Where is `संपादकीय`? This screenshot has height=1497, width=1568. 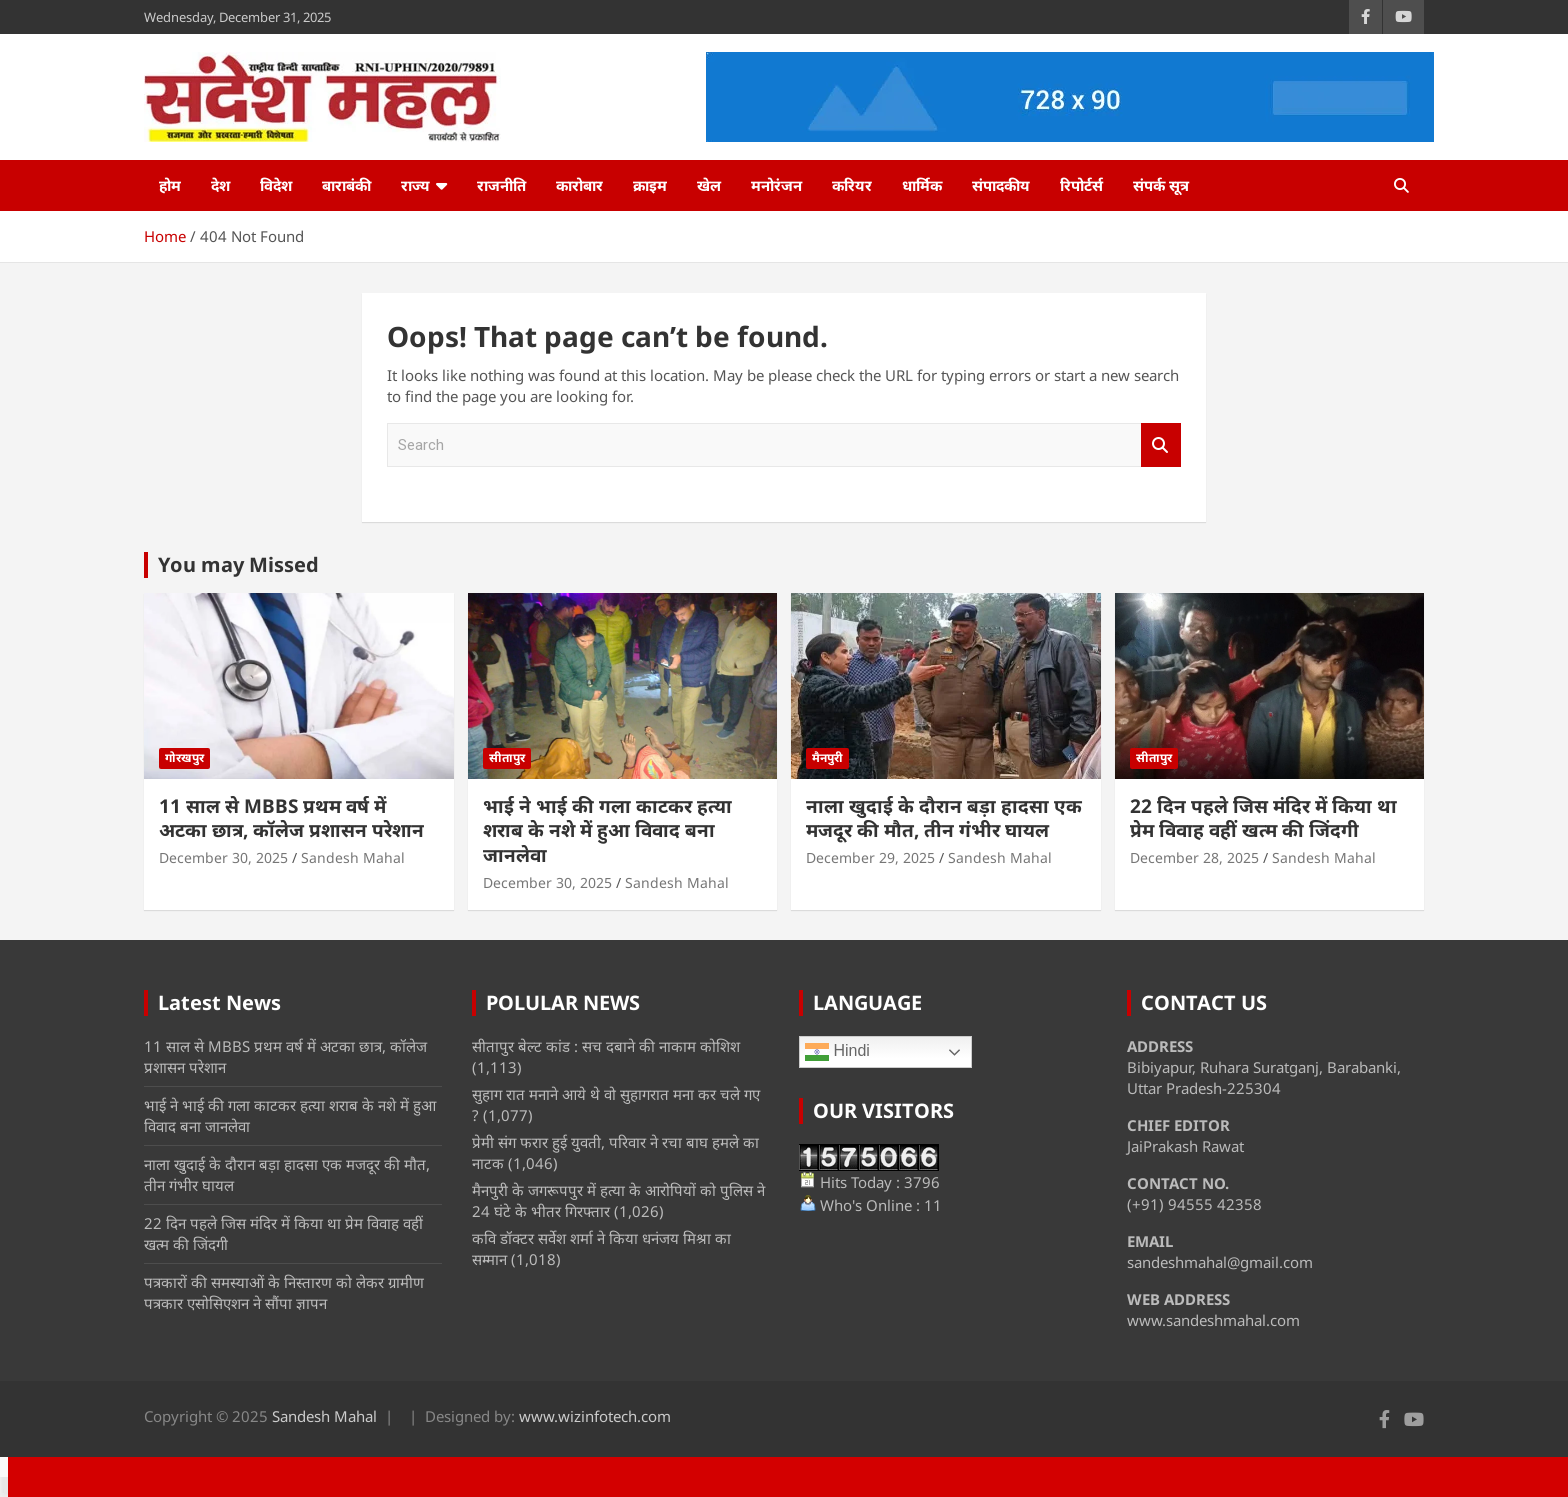 संपादकीय is located at coordinates (1001, 185).